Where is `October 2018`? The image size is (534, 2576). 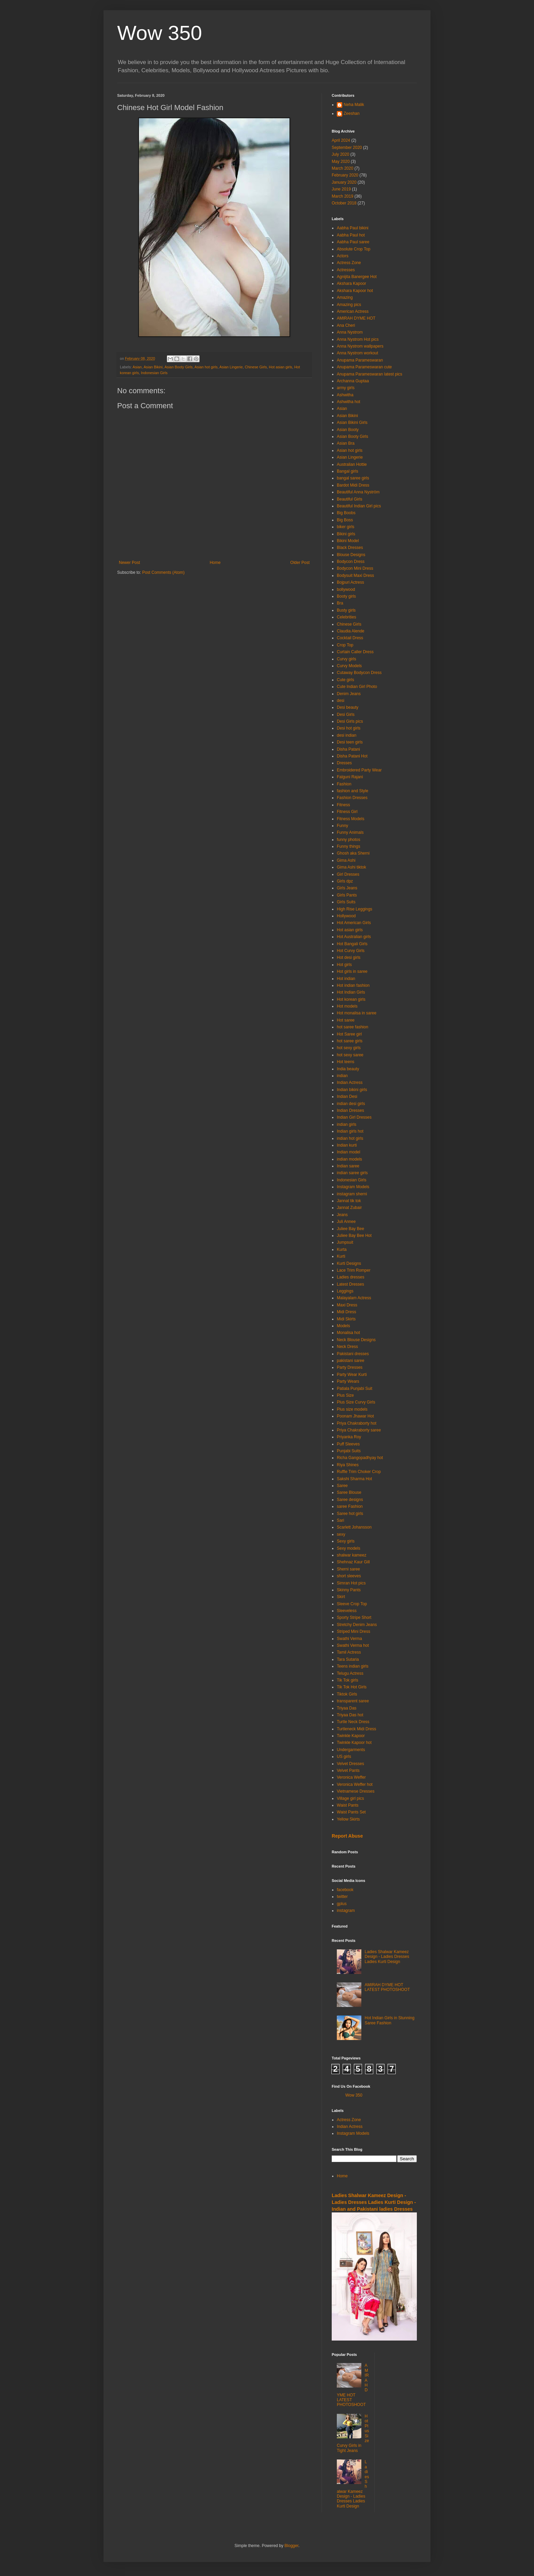
October 2018 is located at coordinates (344, 203).